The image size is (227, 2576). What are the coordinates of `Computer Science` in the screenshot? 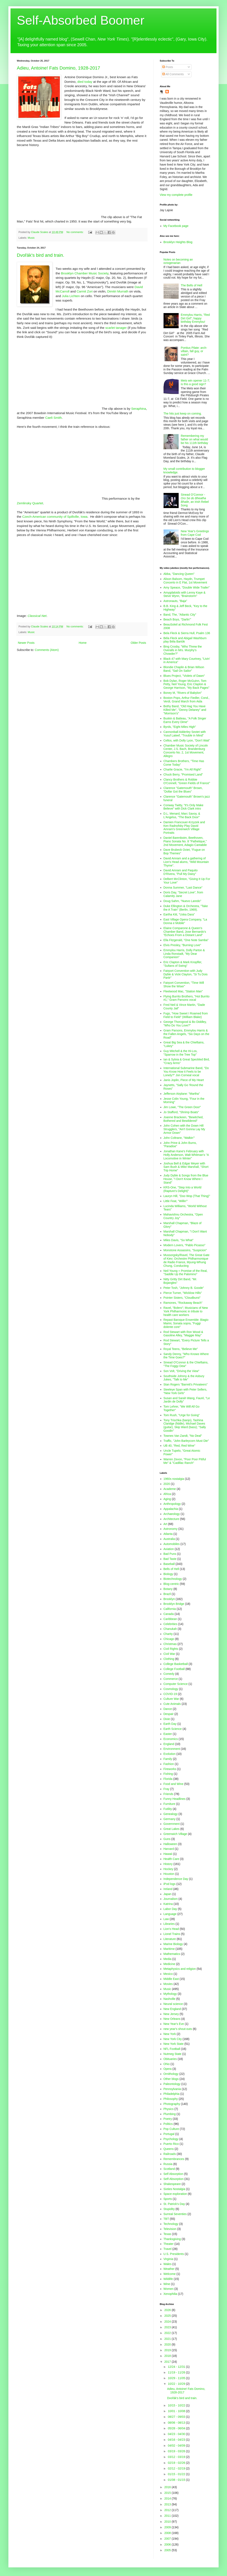 It's located at (176, 1684).